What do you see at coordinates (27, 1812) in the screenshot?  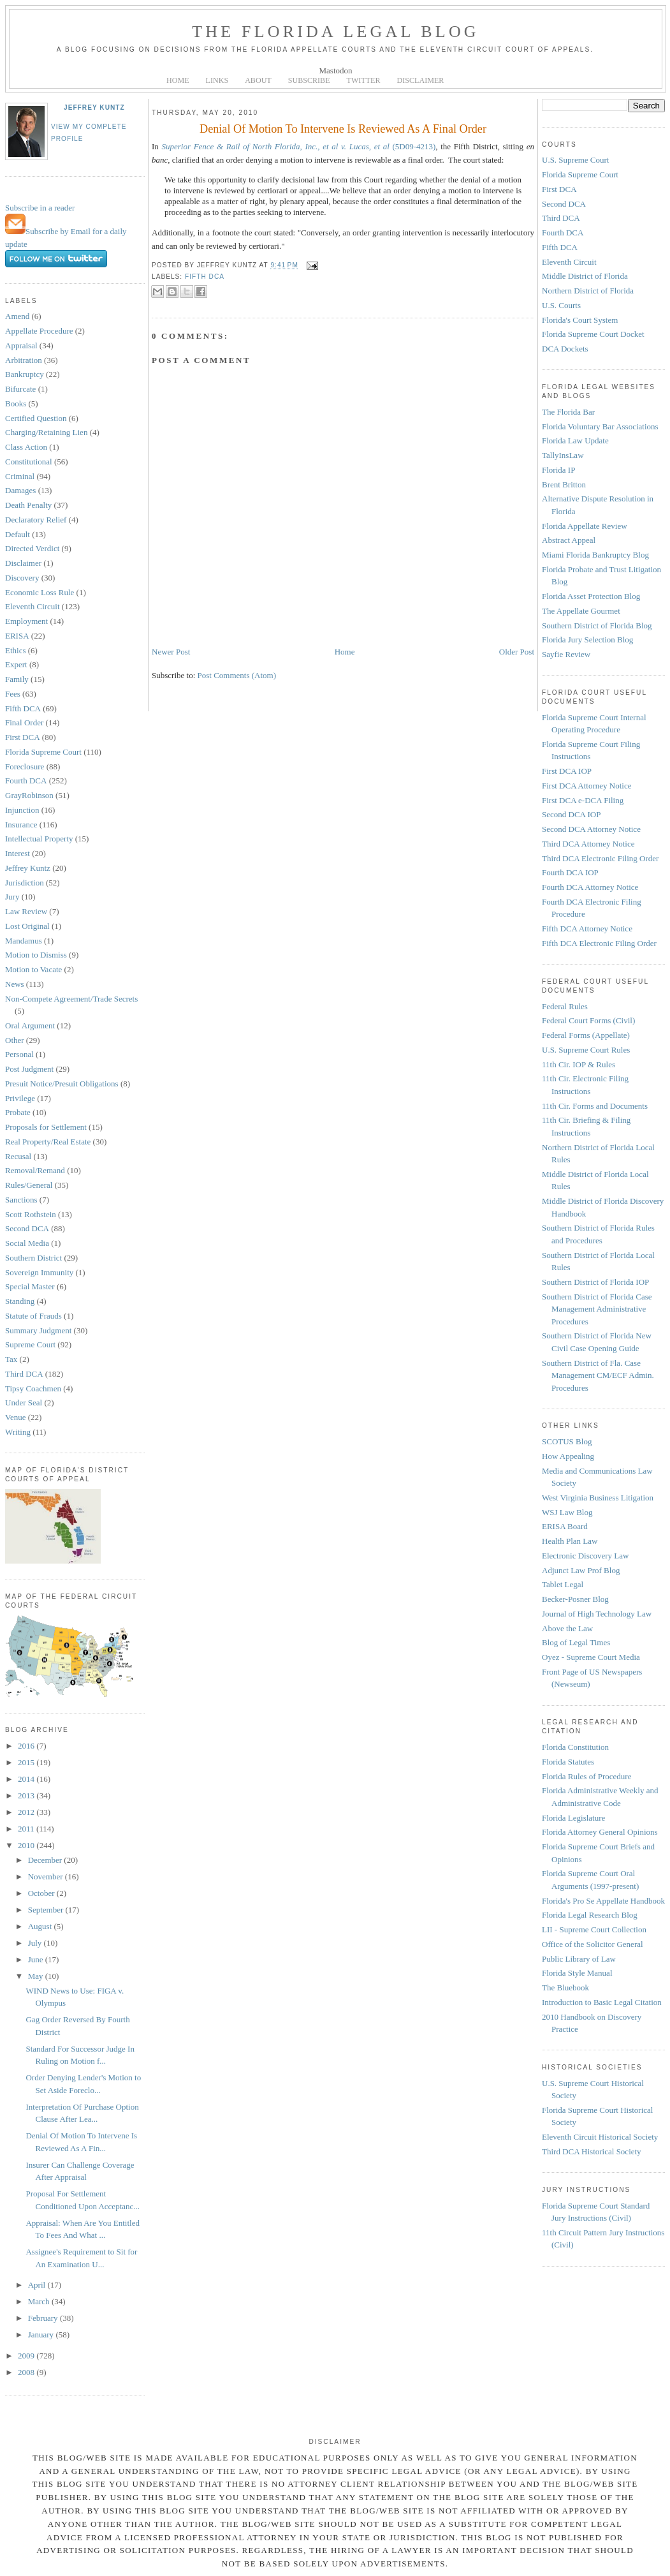 I see `2012` at bounding box center [27, 1812].